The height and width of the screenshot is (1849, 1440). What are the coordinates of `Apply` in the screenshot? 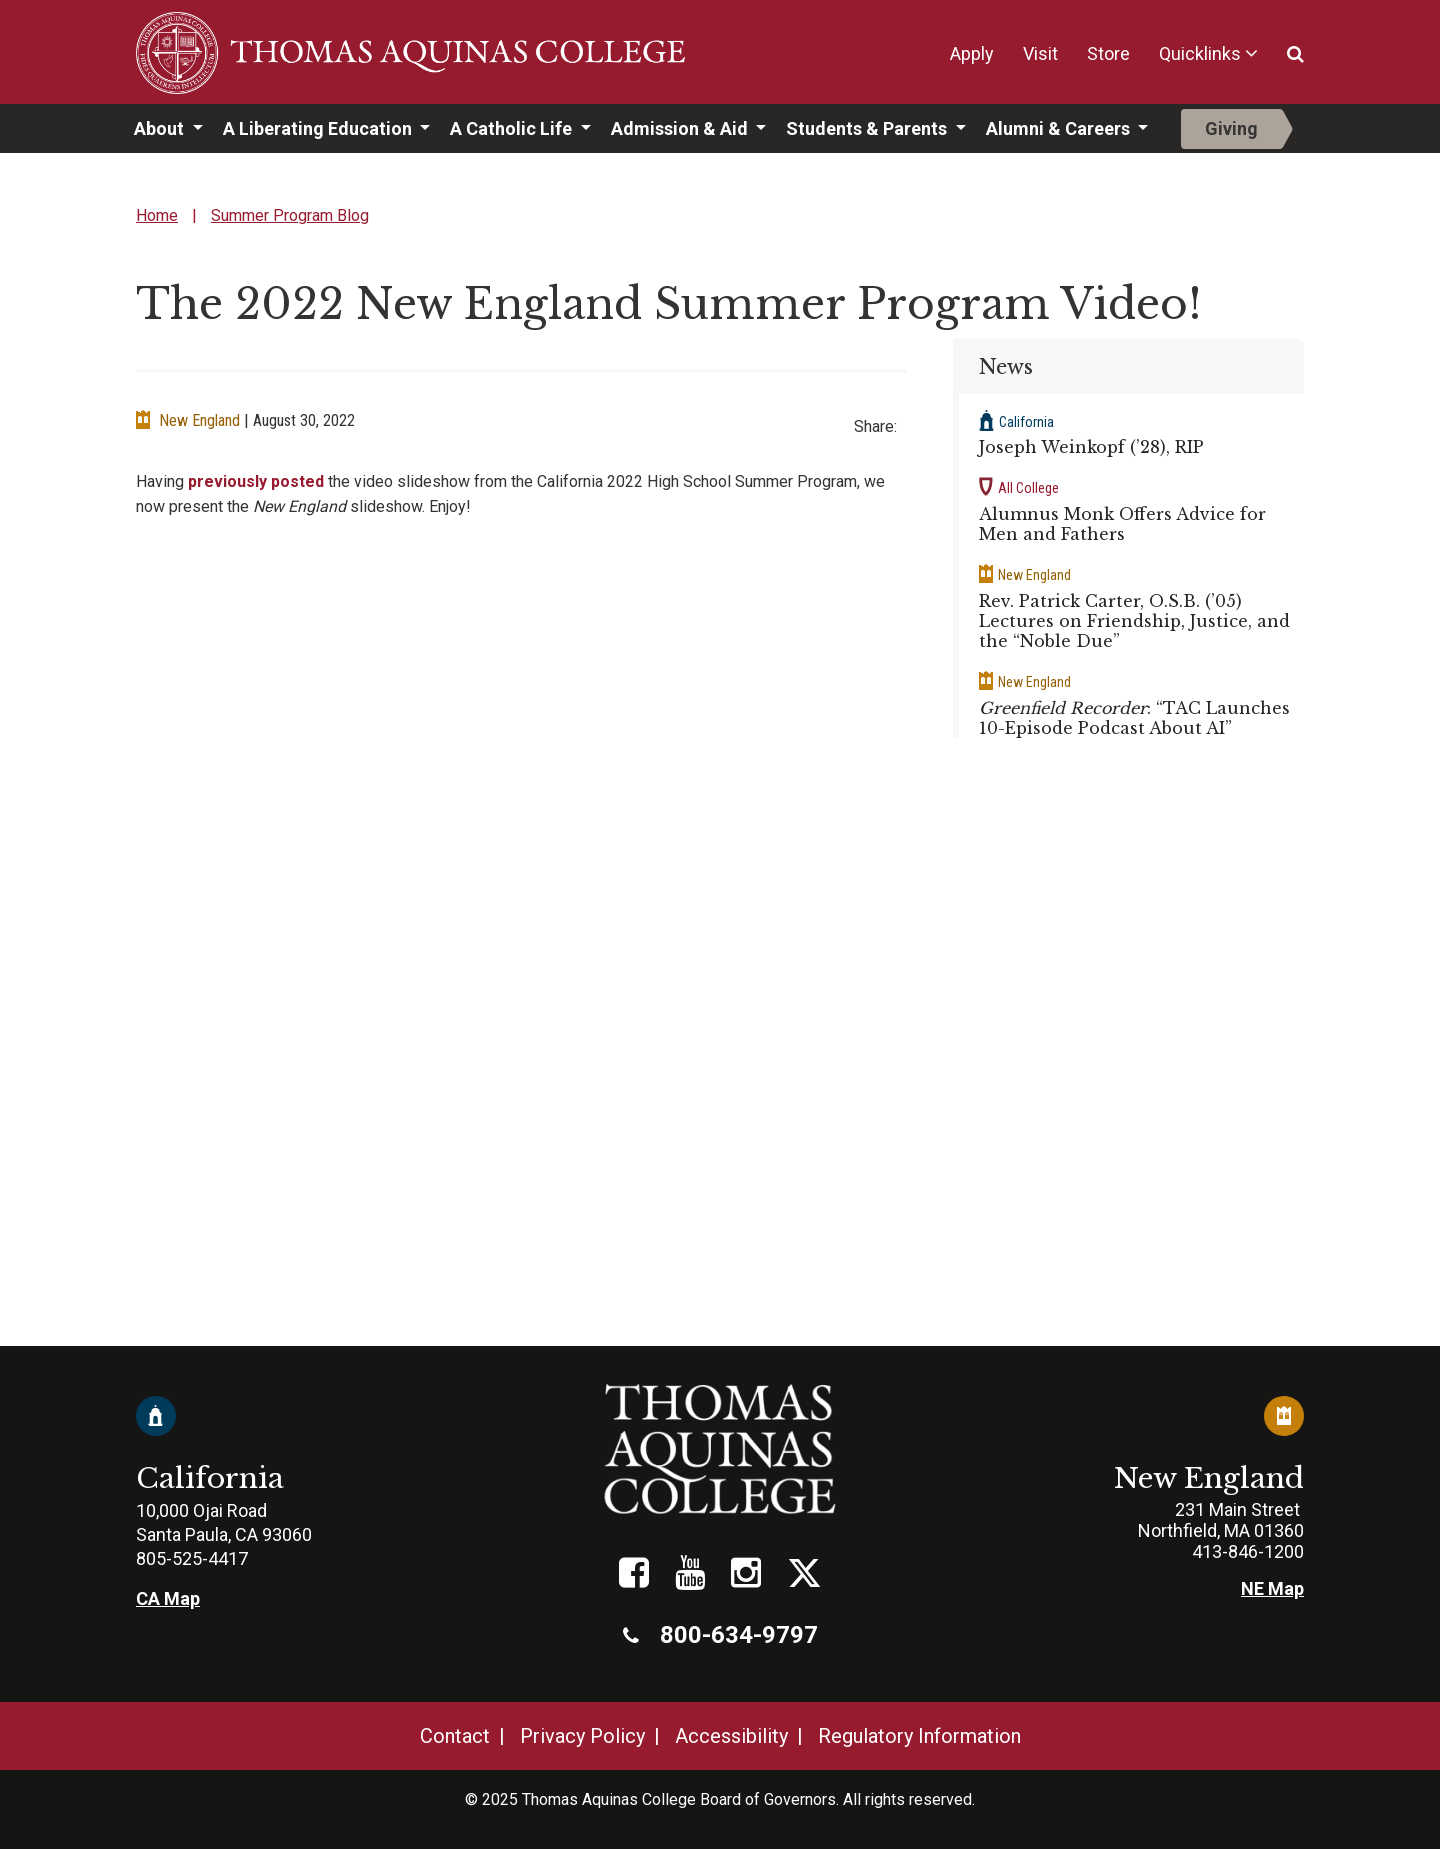 It's located at (972, 53).